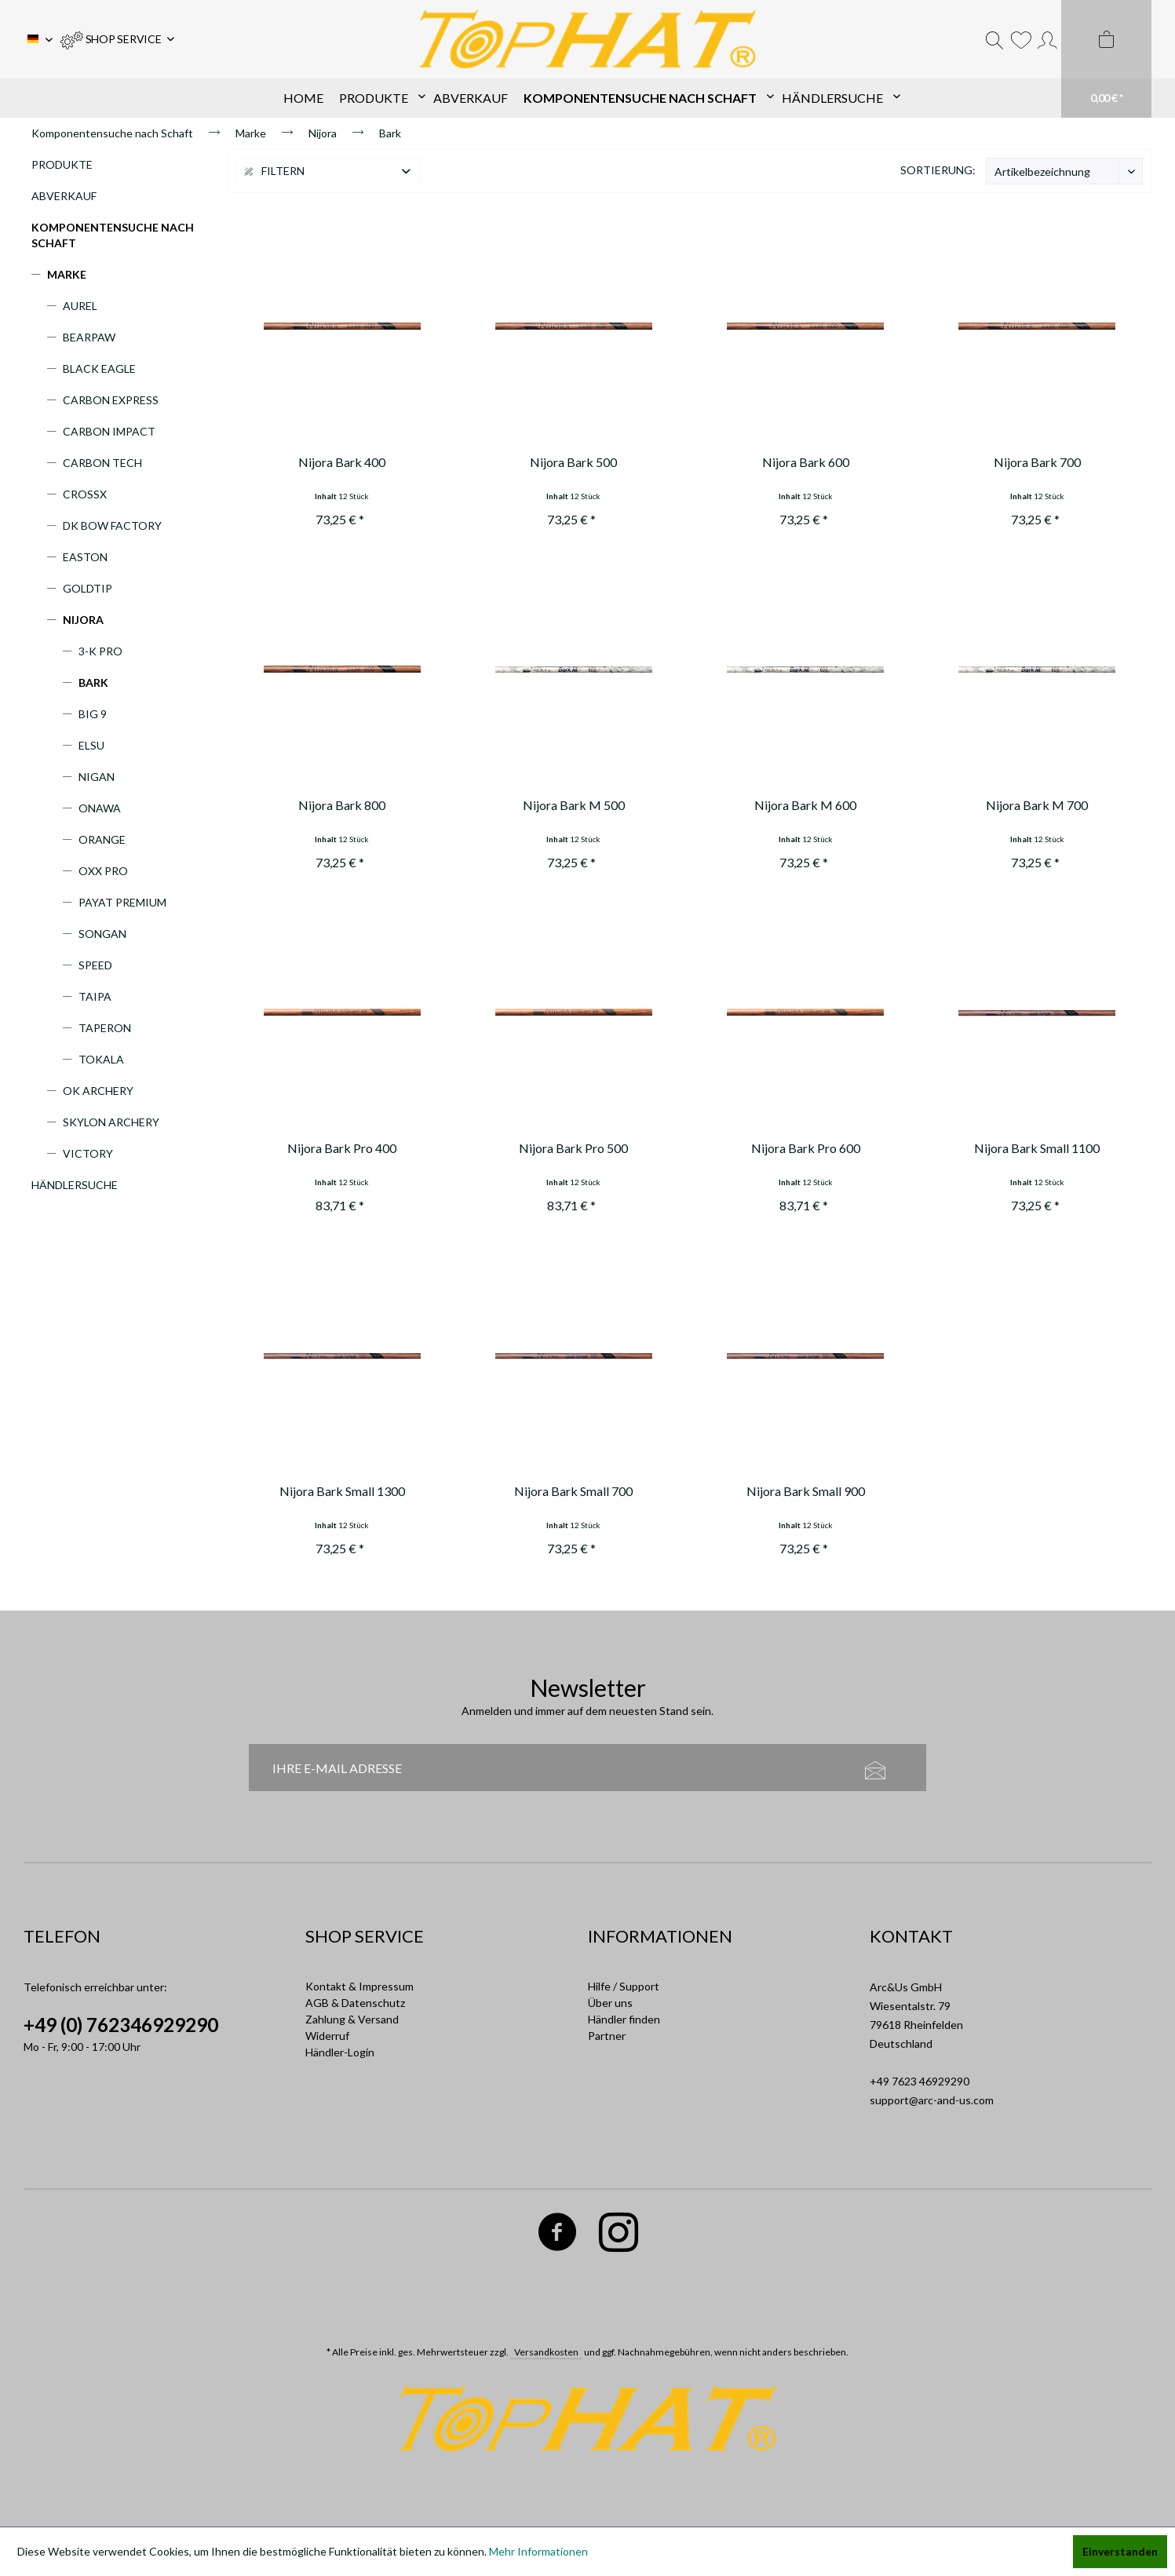  What do you see at coordinates (339, 2052) in the screenshot?
I see `Händler-Login` at bounding box center [339, 2052].